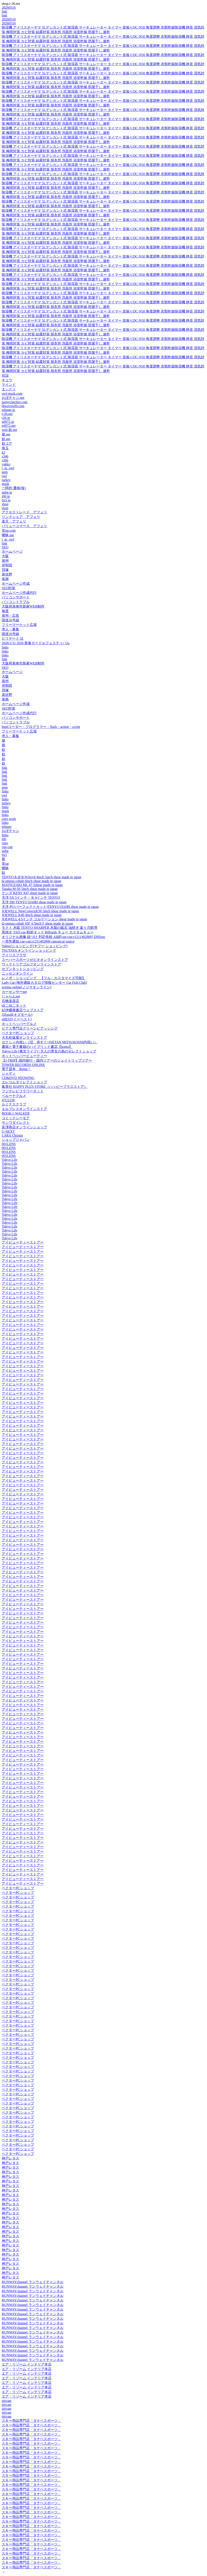 The width and height of the screenshot is (207, 2576). What do you see at coordinates (8, 468) in the screenshot?
I see `i_m_owl` at bounding box center [8, 468].